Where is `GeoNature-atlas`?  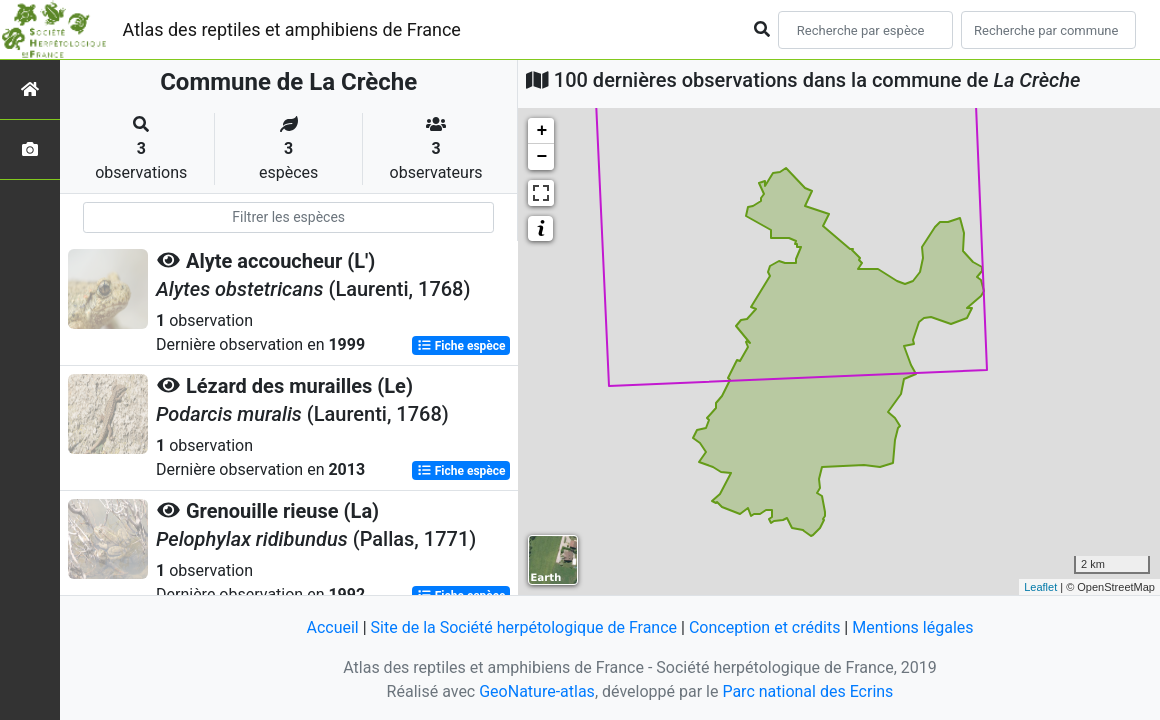 GeoNature-atlas is located at coordinates (537, 691).